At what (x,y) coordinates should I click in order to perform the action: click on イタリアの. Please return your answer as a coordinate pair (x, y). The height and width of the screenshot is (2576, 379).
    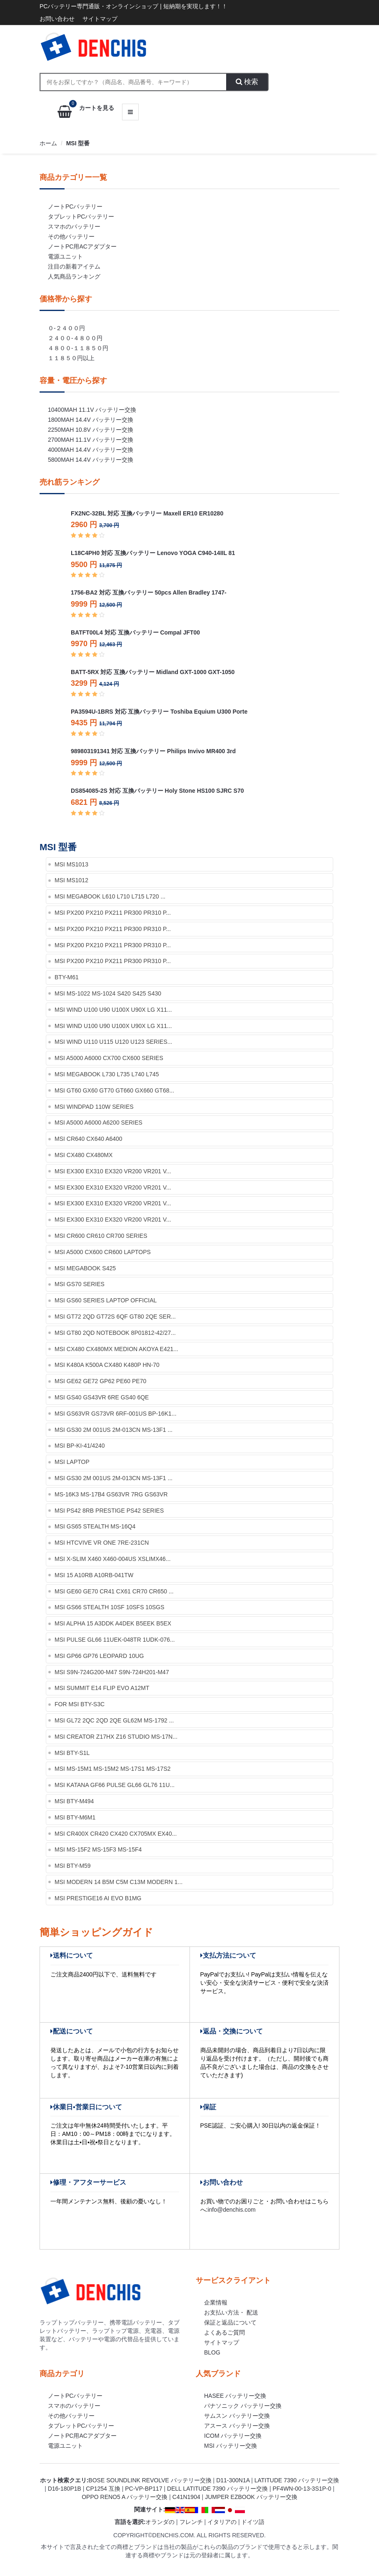
    Looking at the image, I should click on (222, 2522).